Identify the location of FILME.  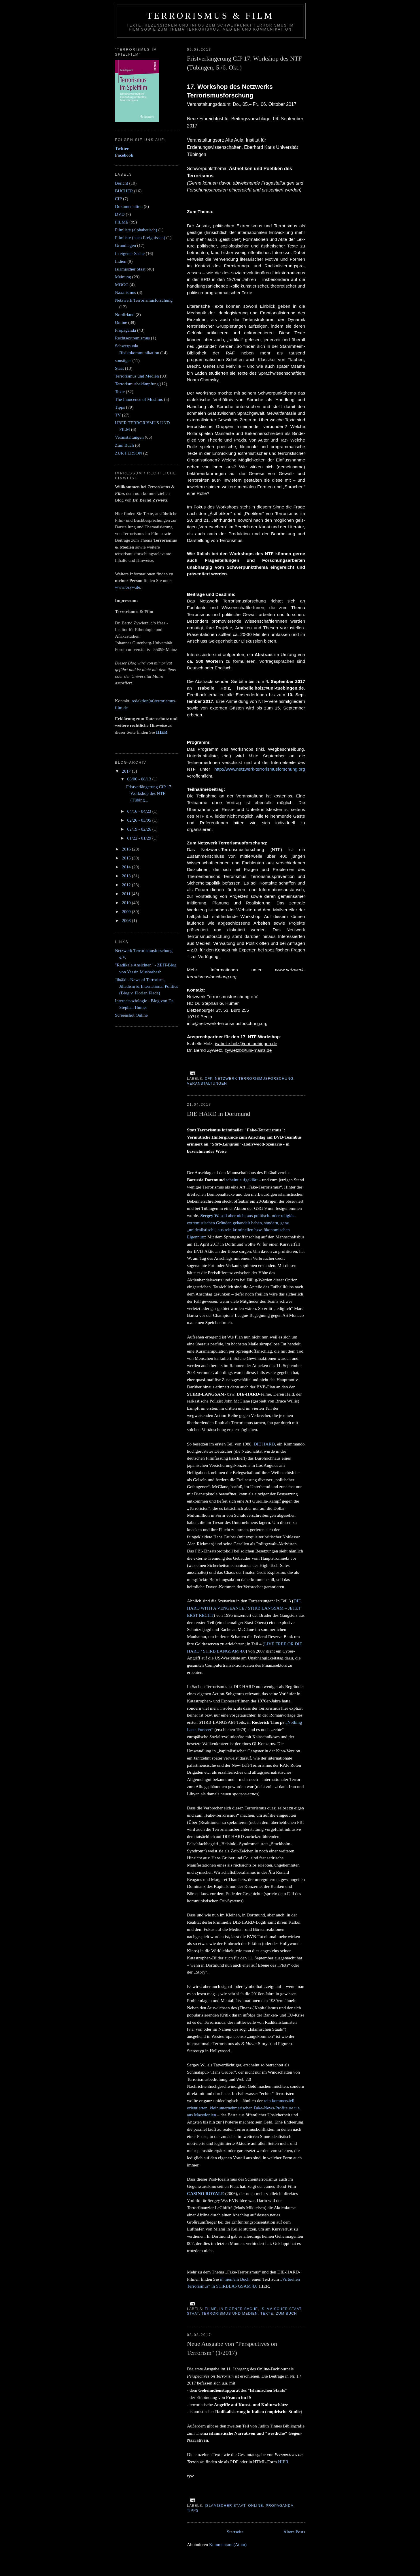
(211, 2309).